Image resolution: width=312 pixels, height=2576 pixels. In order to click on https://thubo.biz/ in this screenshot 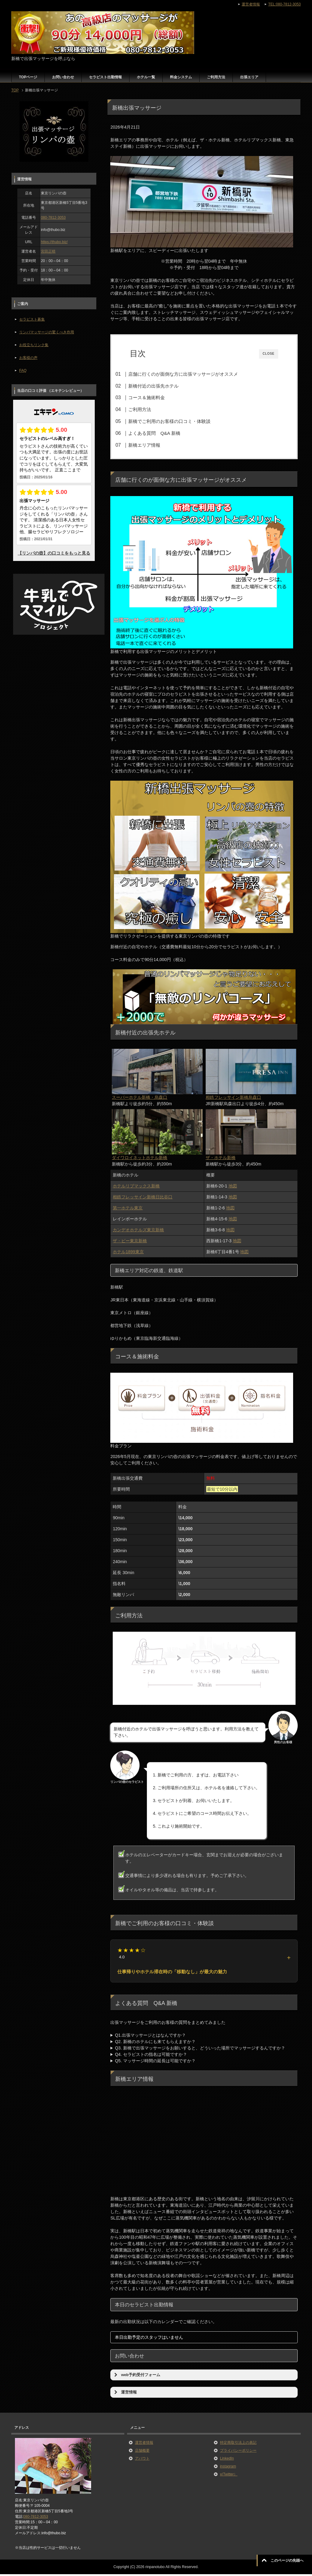, I will do `click(54, 242)`.